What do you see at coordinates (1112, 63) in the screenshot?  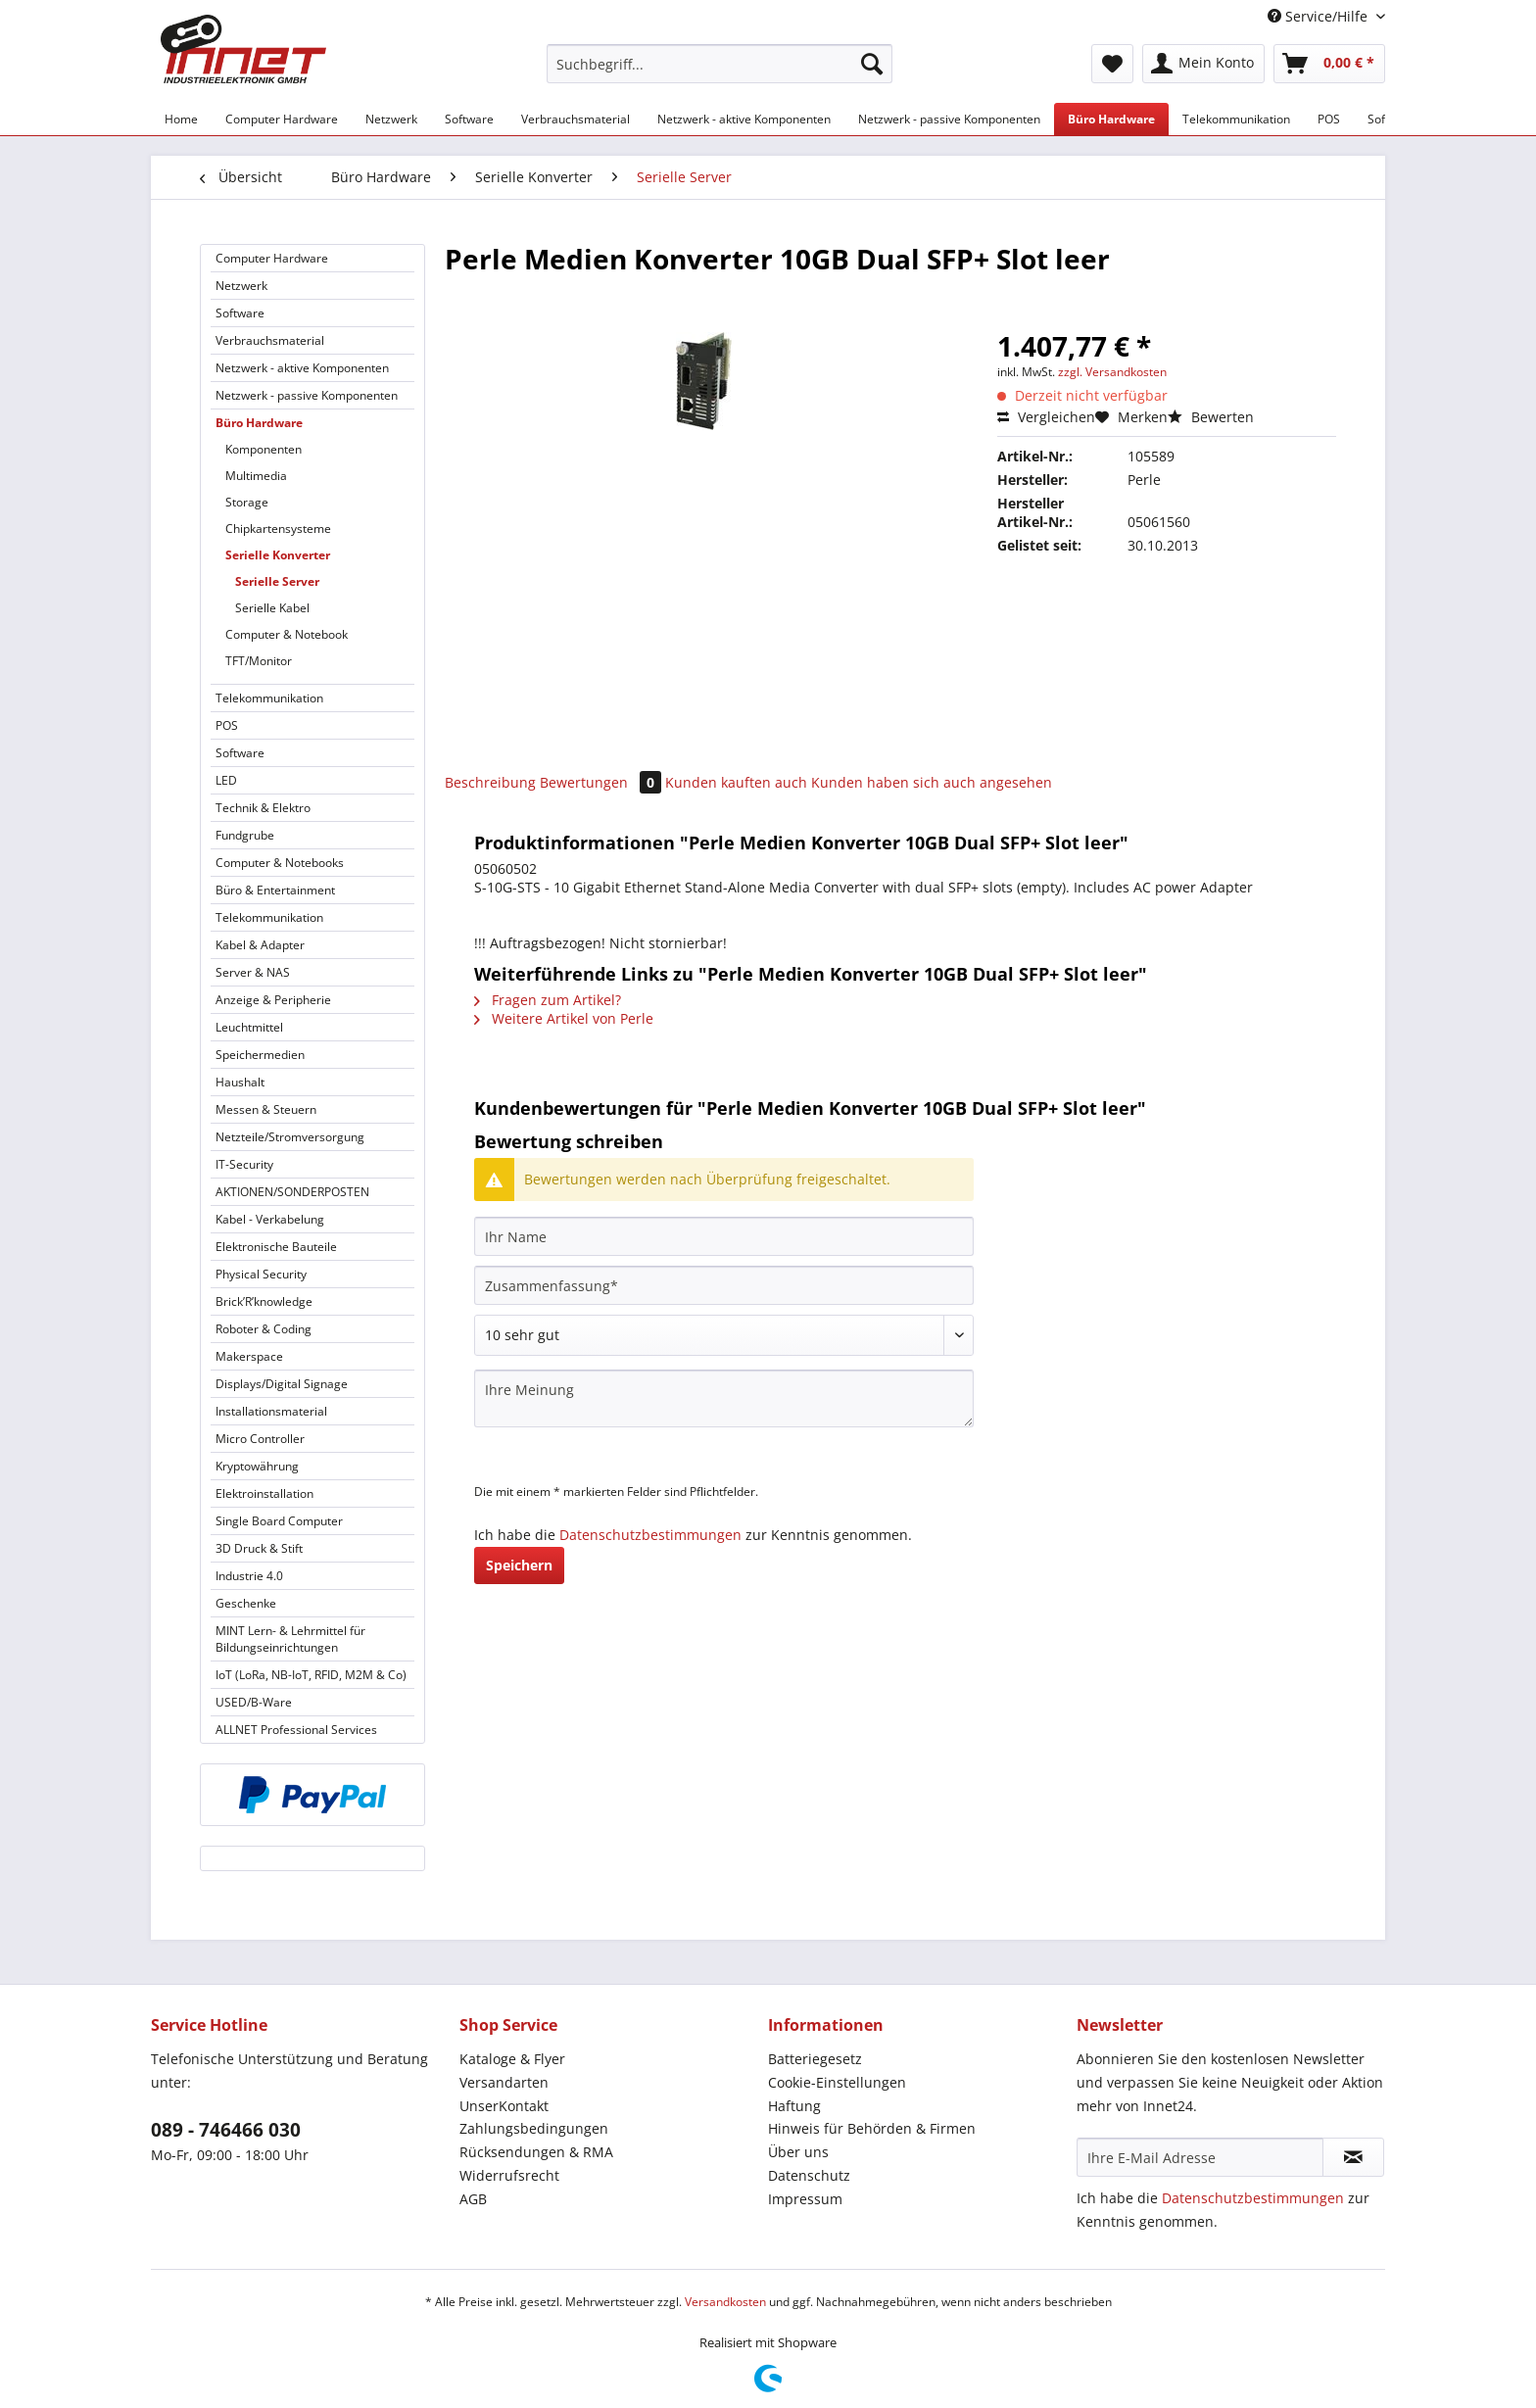 I see `[Merkzettel]` at bounding box center [1112, 63].